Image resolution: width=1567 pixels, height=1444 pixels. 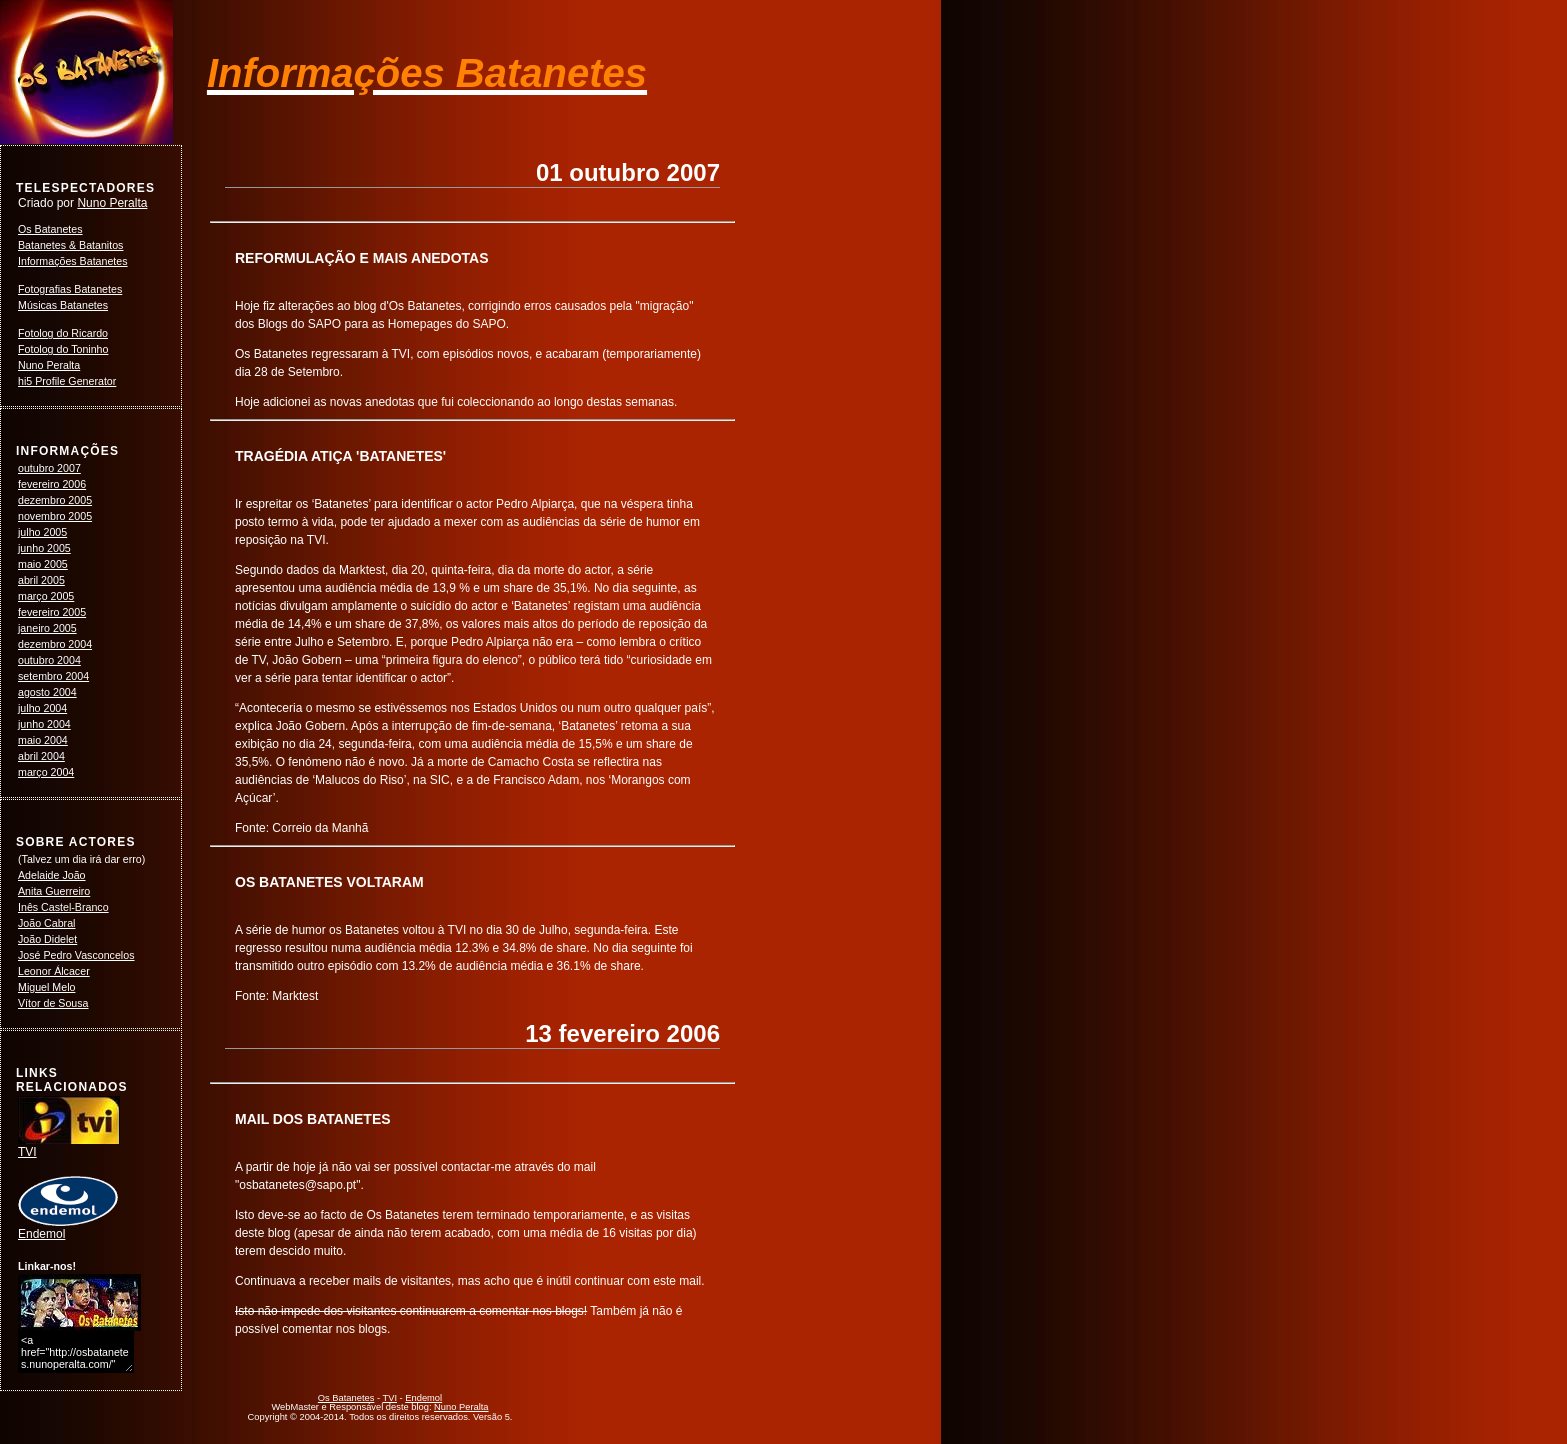 I want to click on Fotografias Batanetes, so click(x=70, y=289).